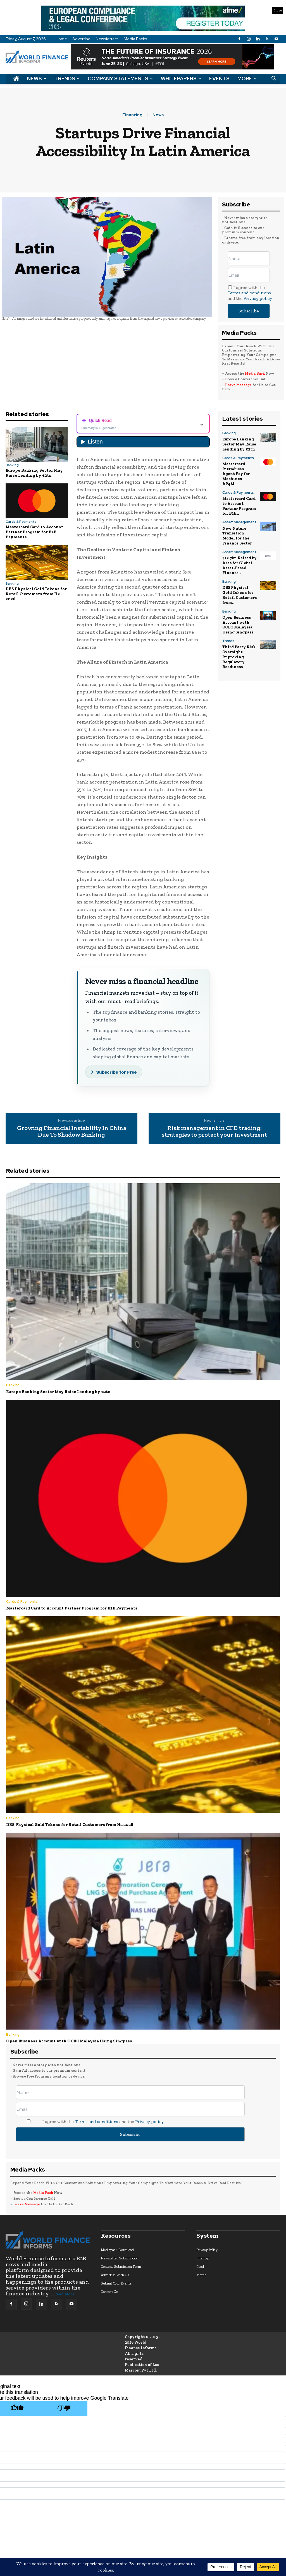  I want to click on Mastercard Card to Account Partner Program for B2B Payments, so click(34, 531).